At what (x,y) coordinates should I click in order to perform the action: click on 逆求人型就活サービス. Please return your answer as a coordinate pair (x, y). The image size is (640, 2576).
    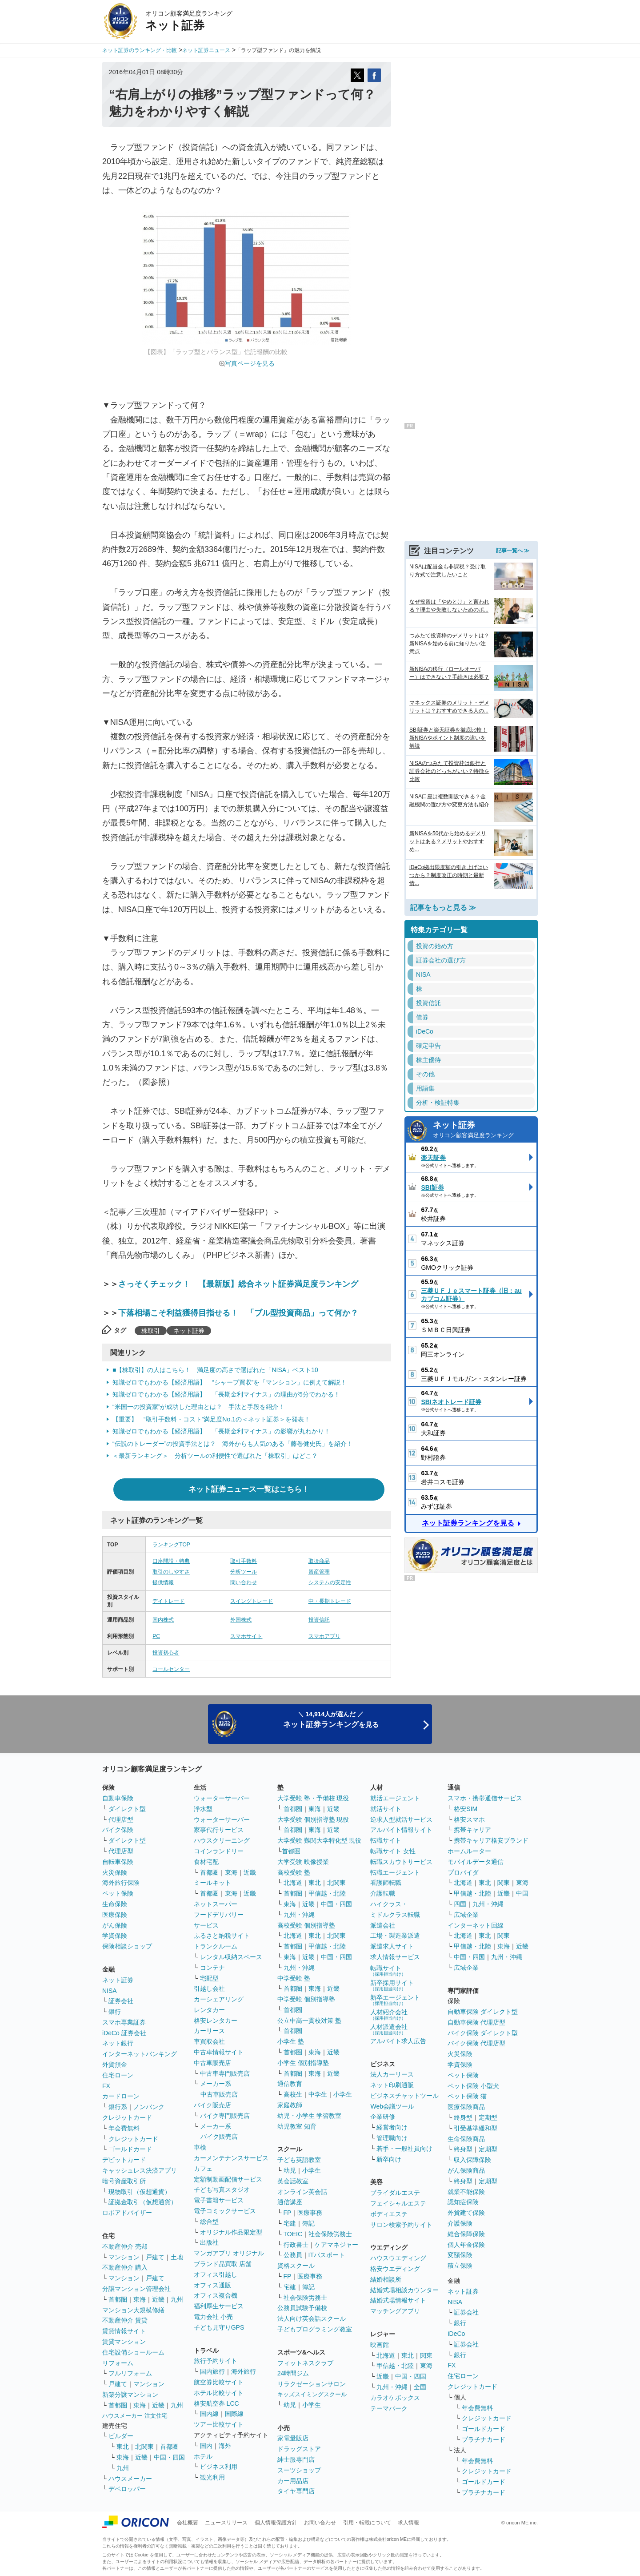
    Looking at the image, I should click on (401, 1819).